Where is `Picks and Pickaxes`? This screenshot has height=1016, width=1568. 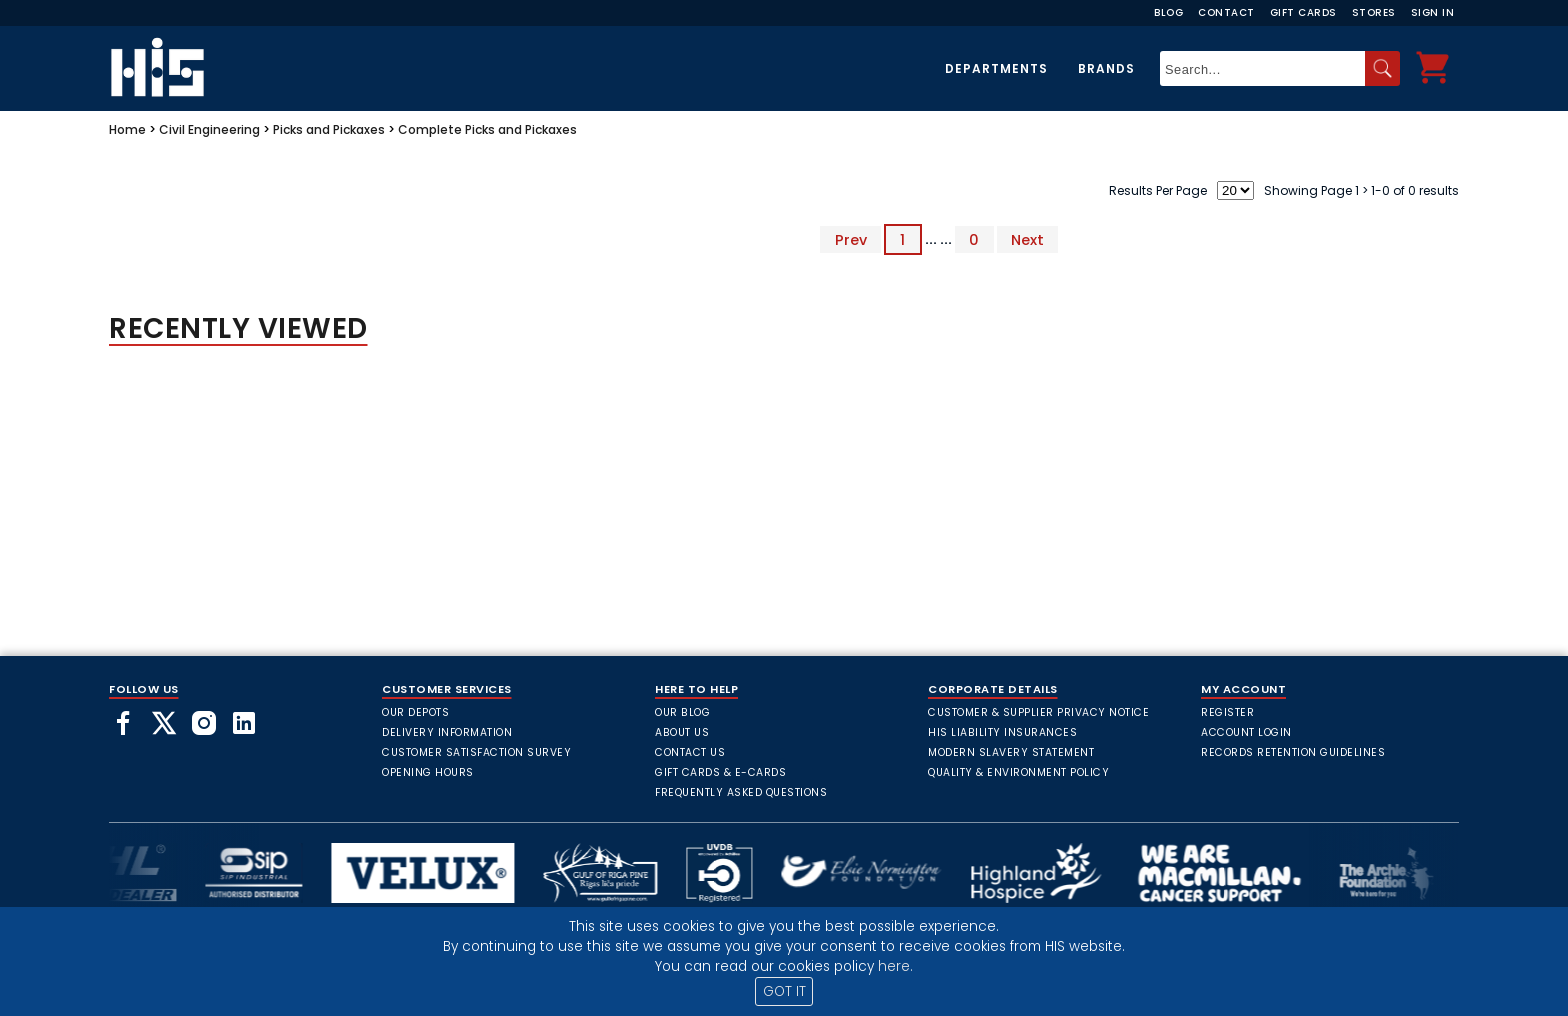
Picks and Pickaxes is located at coordinates (329, 129).